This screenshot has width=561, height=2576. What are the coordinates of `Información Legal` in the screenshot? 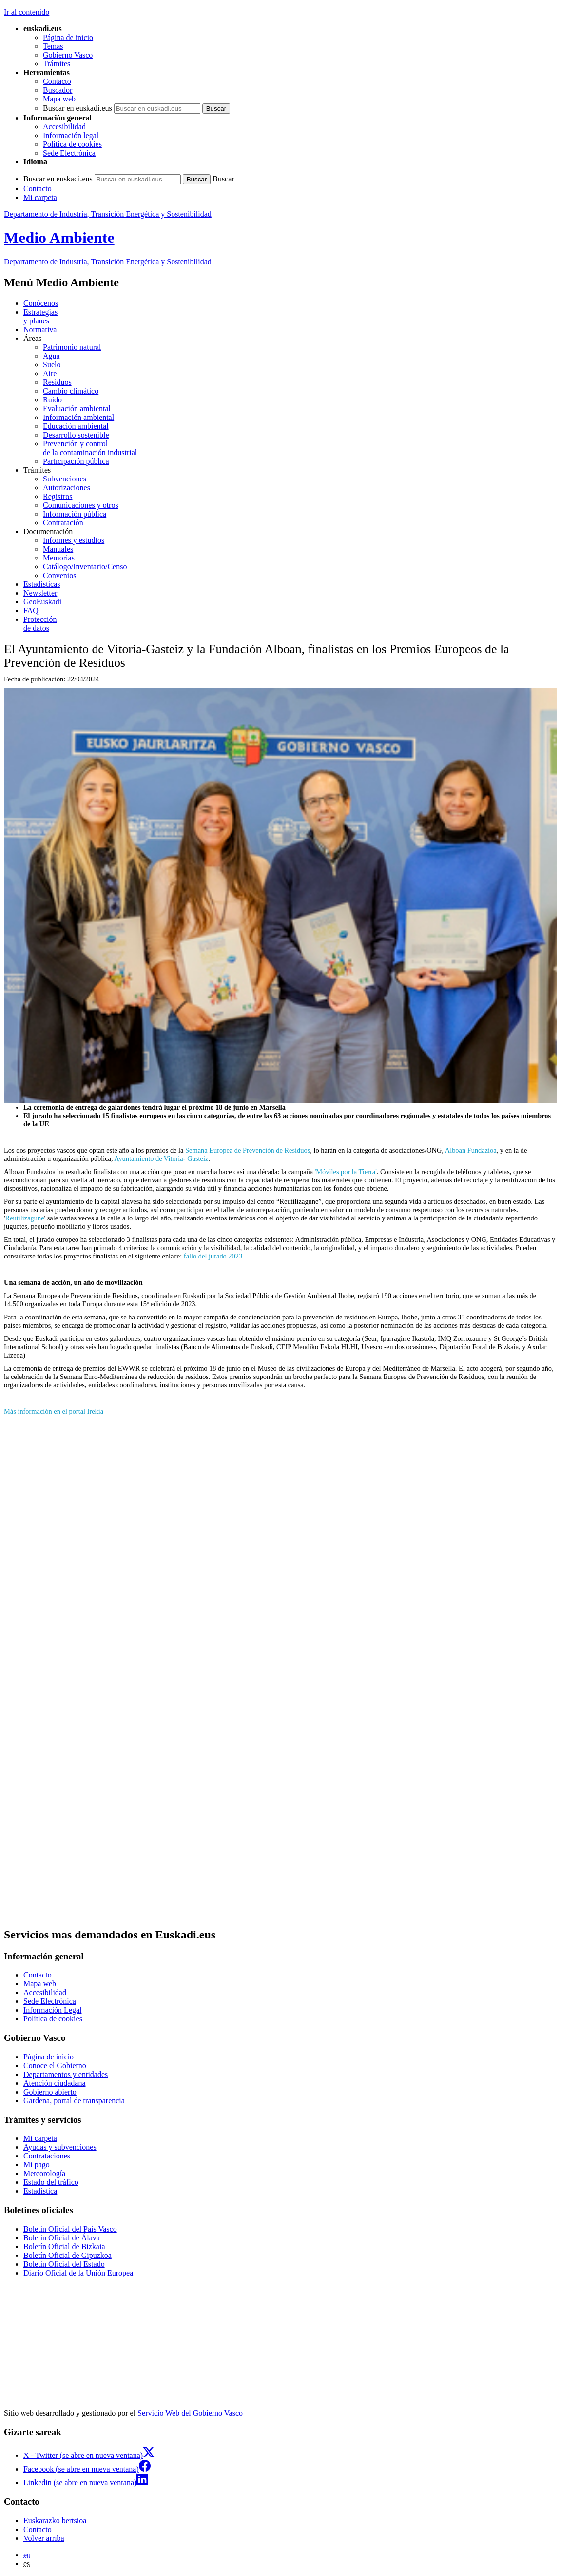 It's located at (52, 2010).